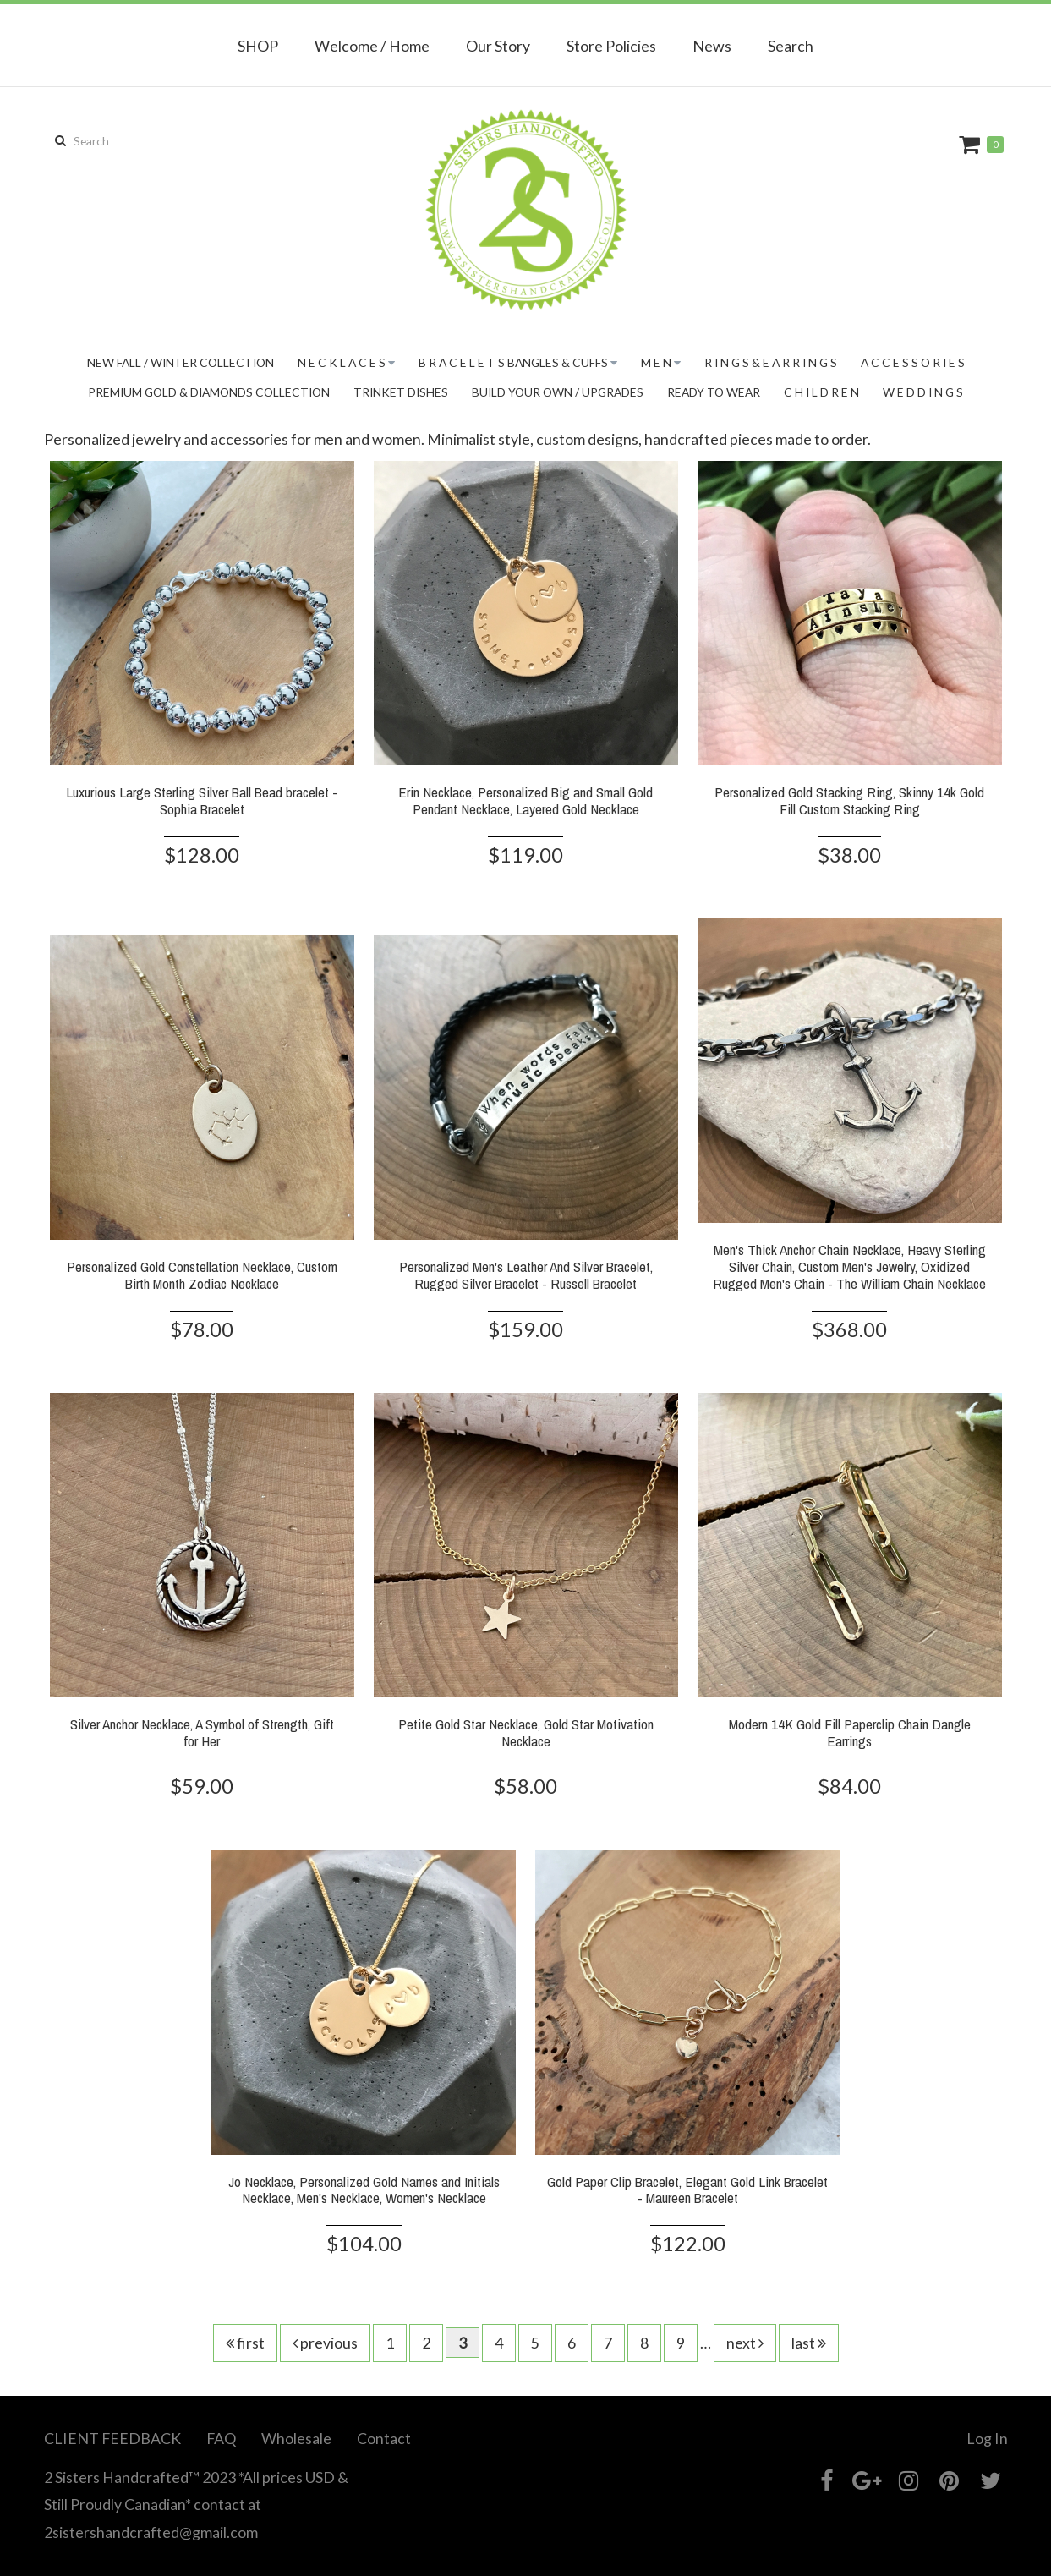 The width and height of the screenshot is (1051, 2576). Describe the element at coordinates (202, 1732) in the screenshot. I see `Silver Anchor Necklace, A Symbol of Strength, Gift for Her` at that location.